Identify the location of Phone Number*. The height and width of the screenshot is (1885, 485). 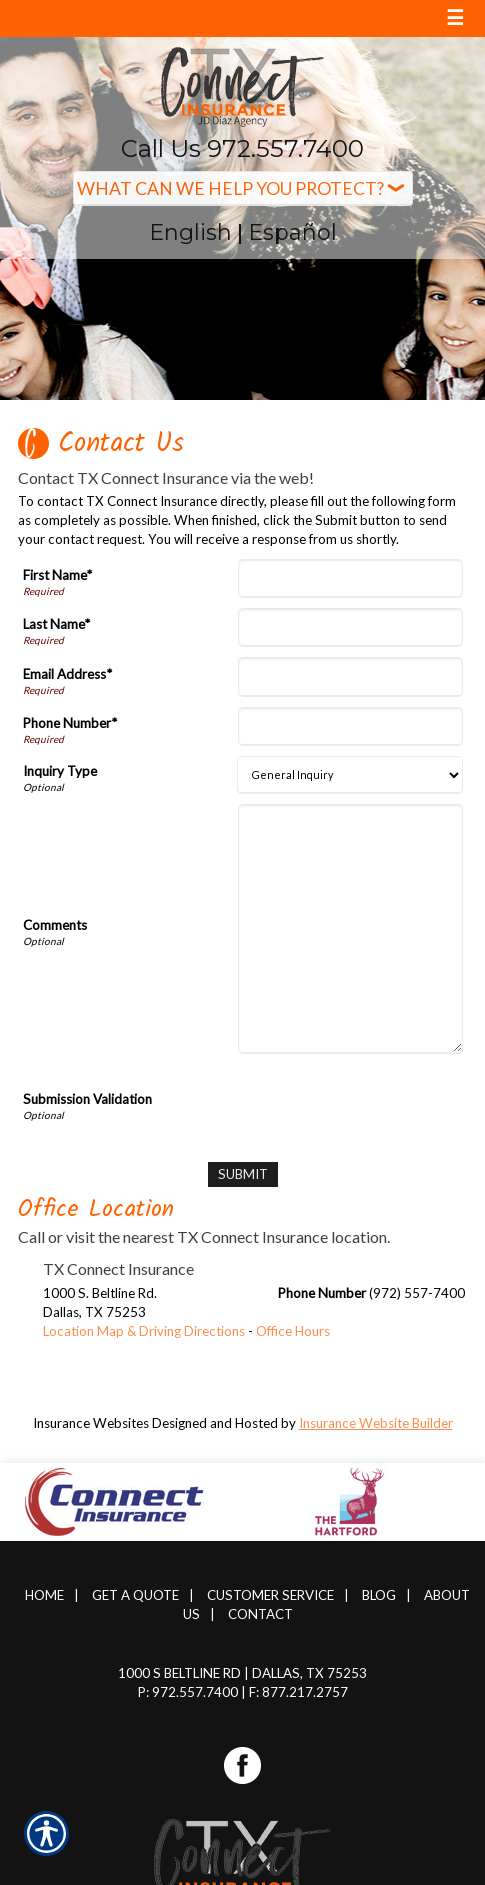
(70, 723).